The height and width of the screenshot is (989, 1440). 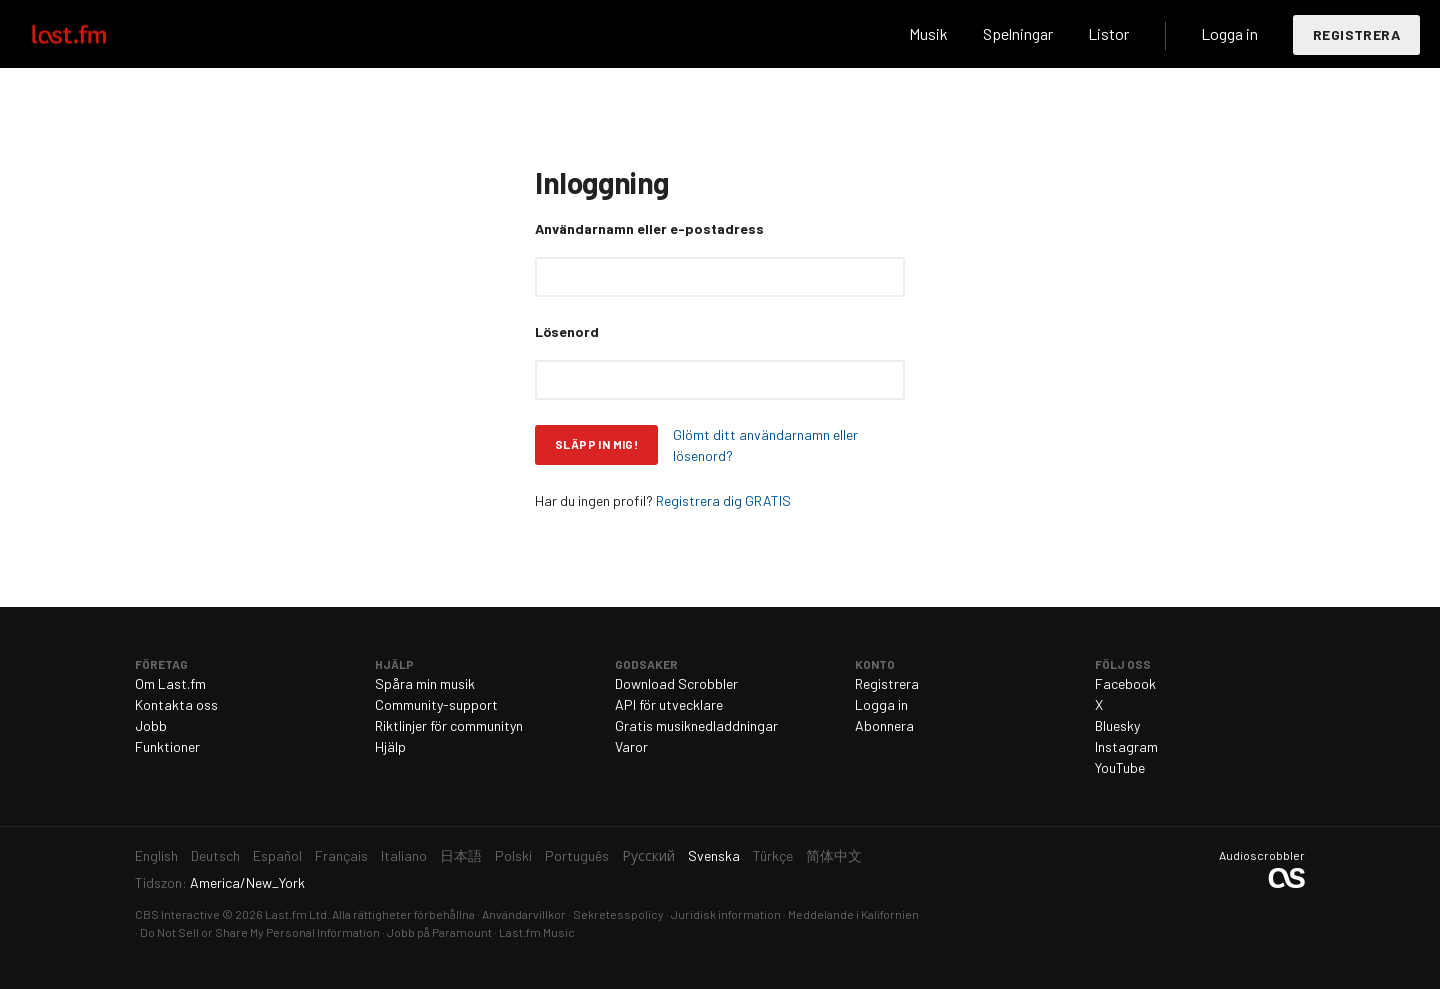 What do you see at coordinates (341, 855) in the screenshot?
I see `Français` at bounding box center [341, 855].